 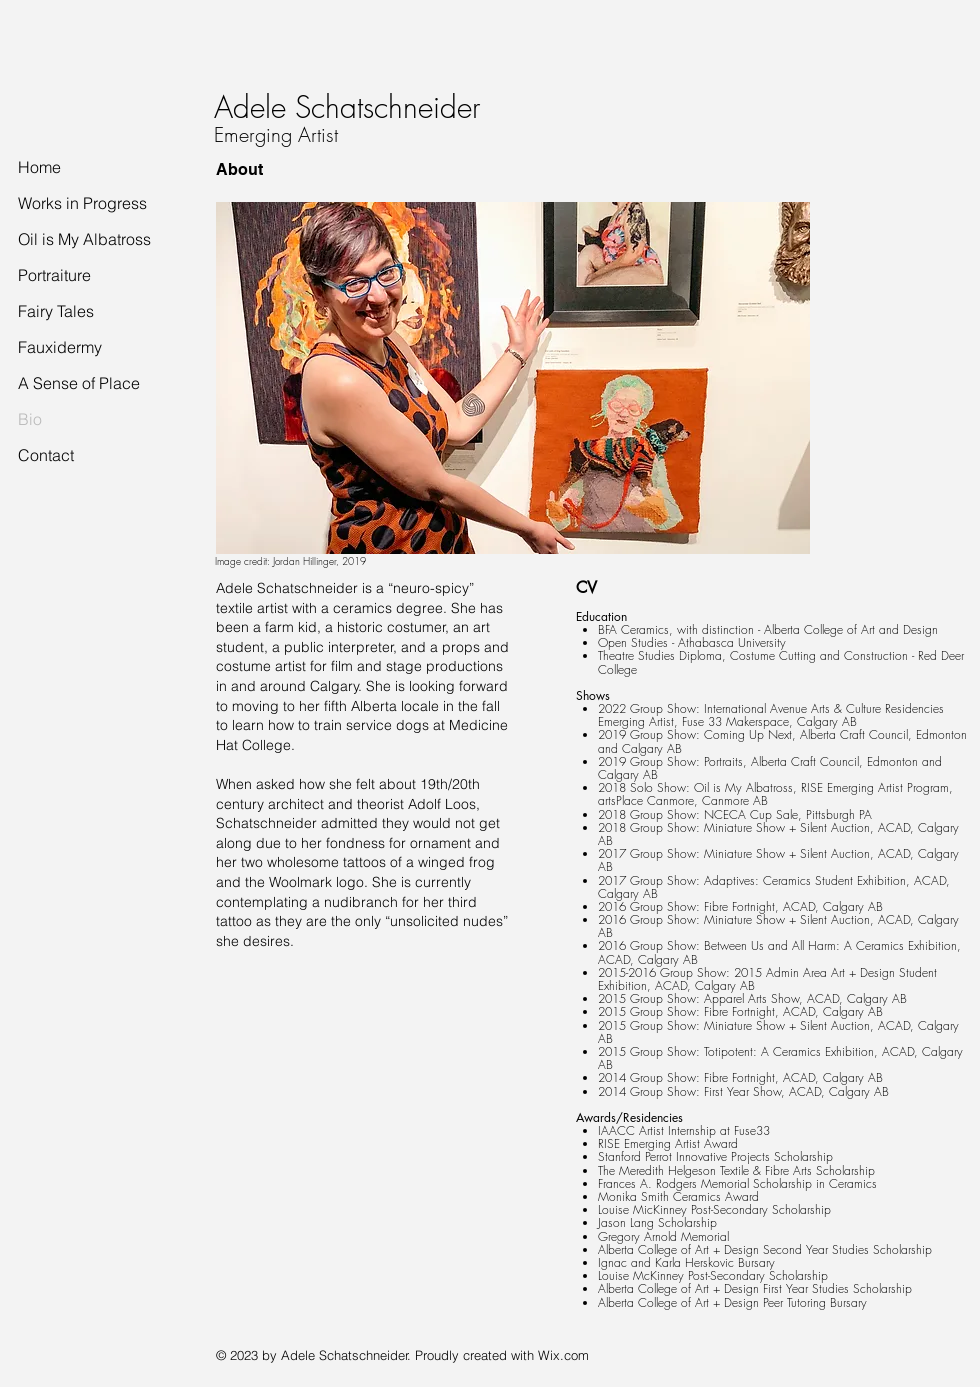 I want to click on Portraiture, so click(x=54, y=275).